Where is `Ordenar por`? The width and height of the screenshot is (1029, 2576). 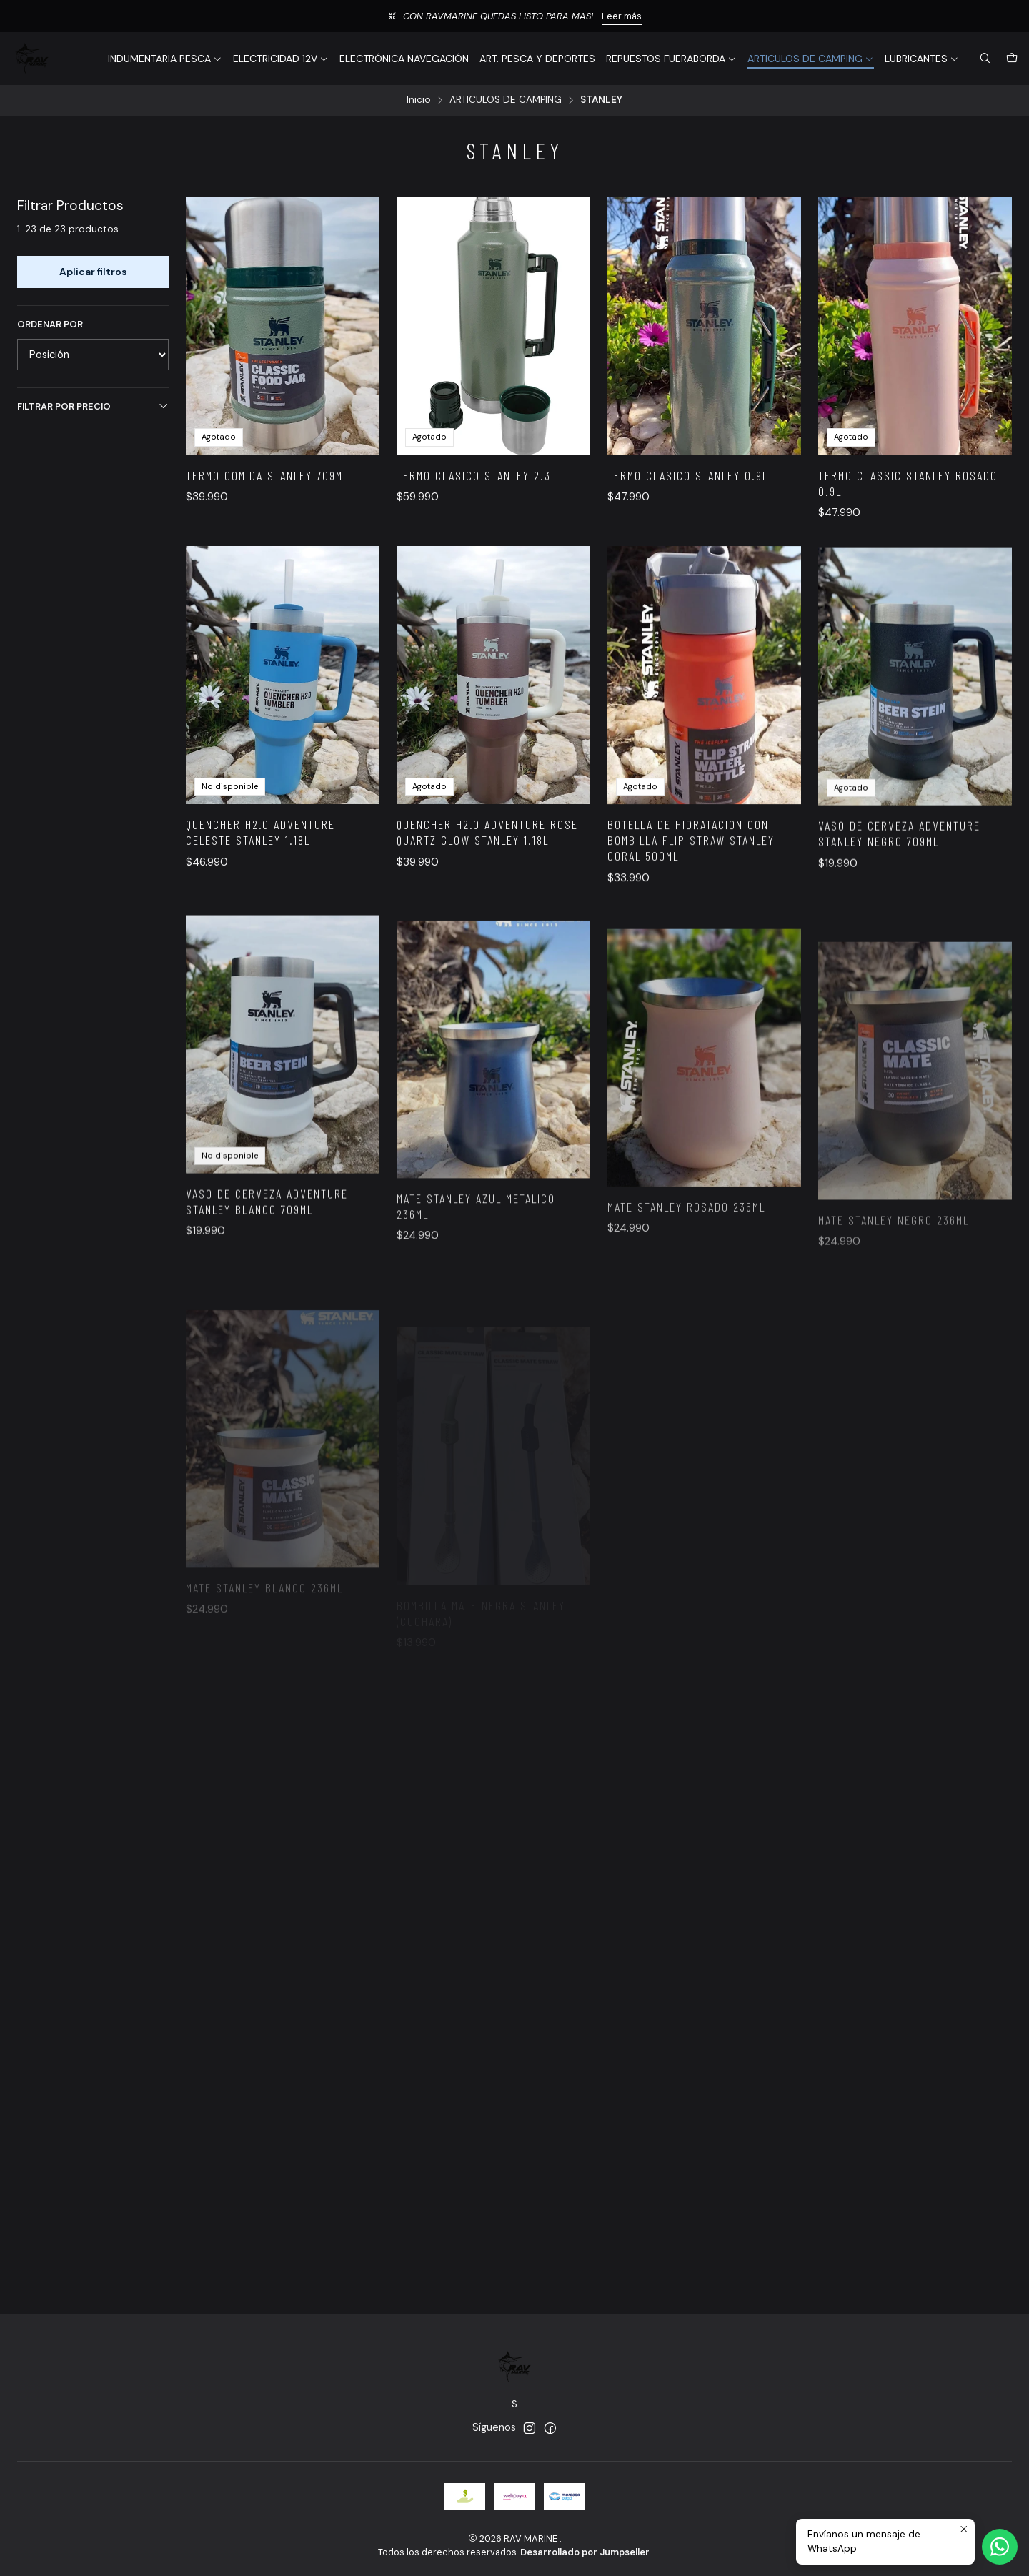
Ordenar por is located at coordinates (50, 324).